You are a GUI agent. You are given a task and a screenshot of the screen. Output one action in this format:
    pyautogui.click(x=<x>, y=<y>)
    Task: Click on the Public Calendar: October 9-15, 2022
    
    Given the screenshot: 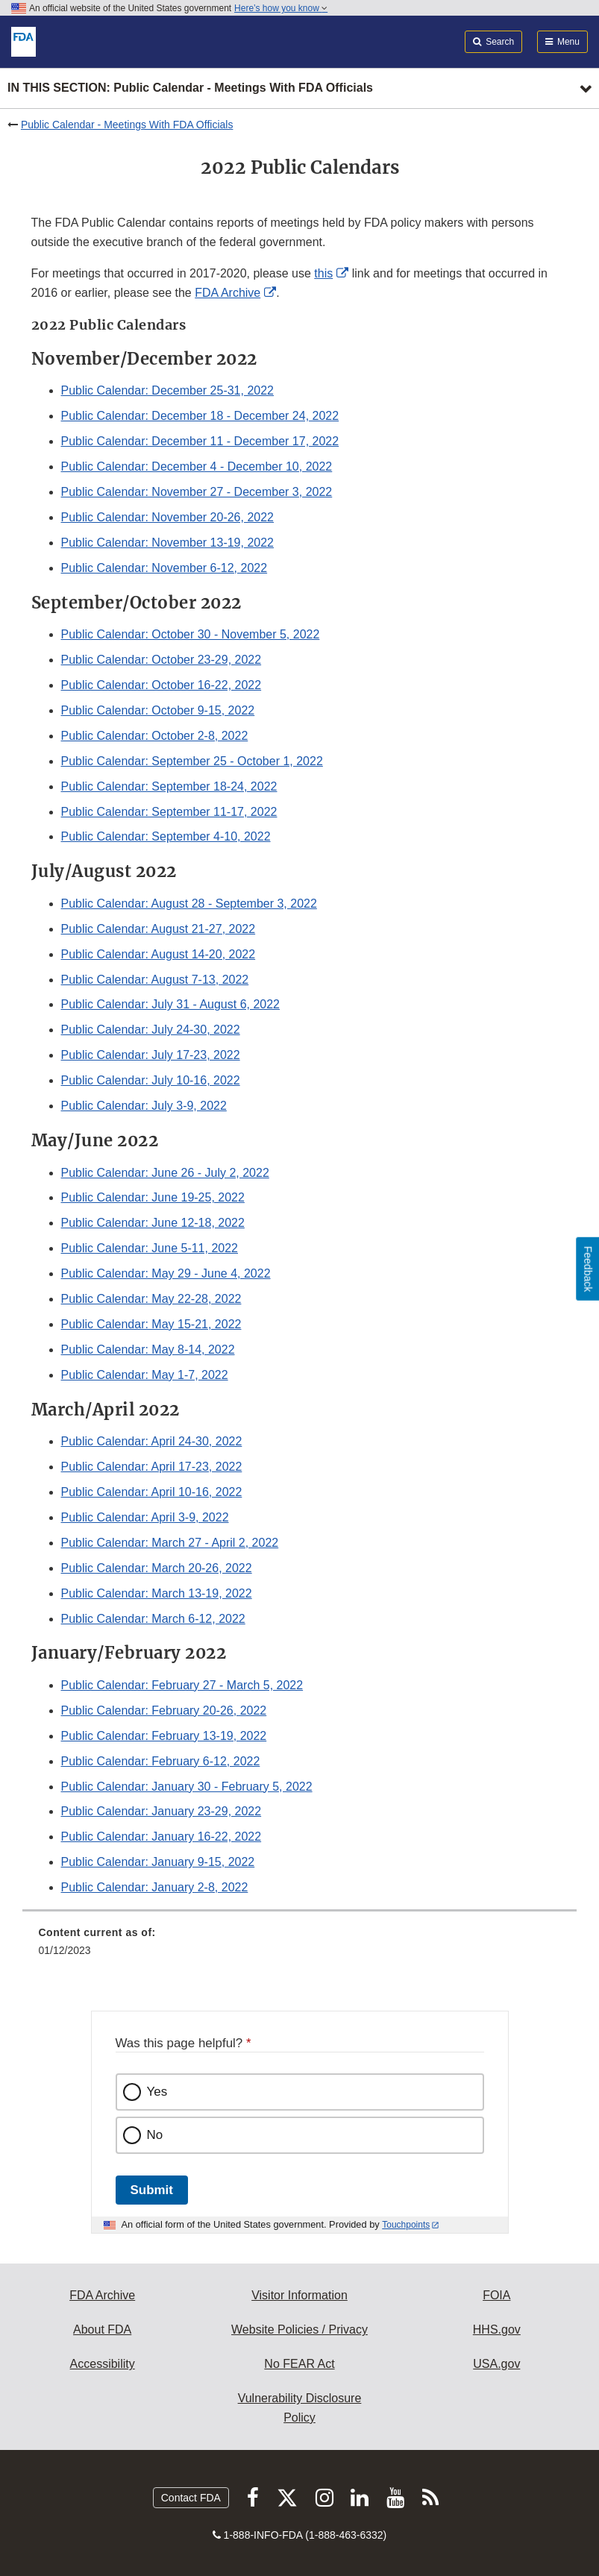 What is the action you would take?
    pyautogui.click(x=158, y=710)
    